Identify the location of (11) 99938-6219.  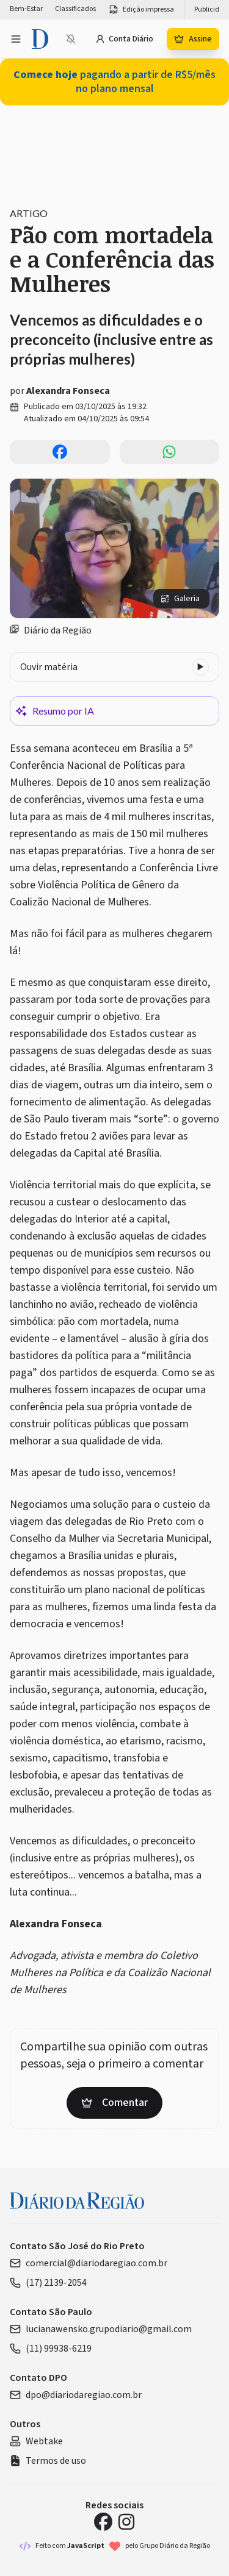
(51, 2348).